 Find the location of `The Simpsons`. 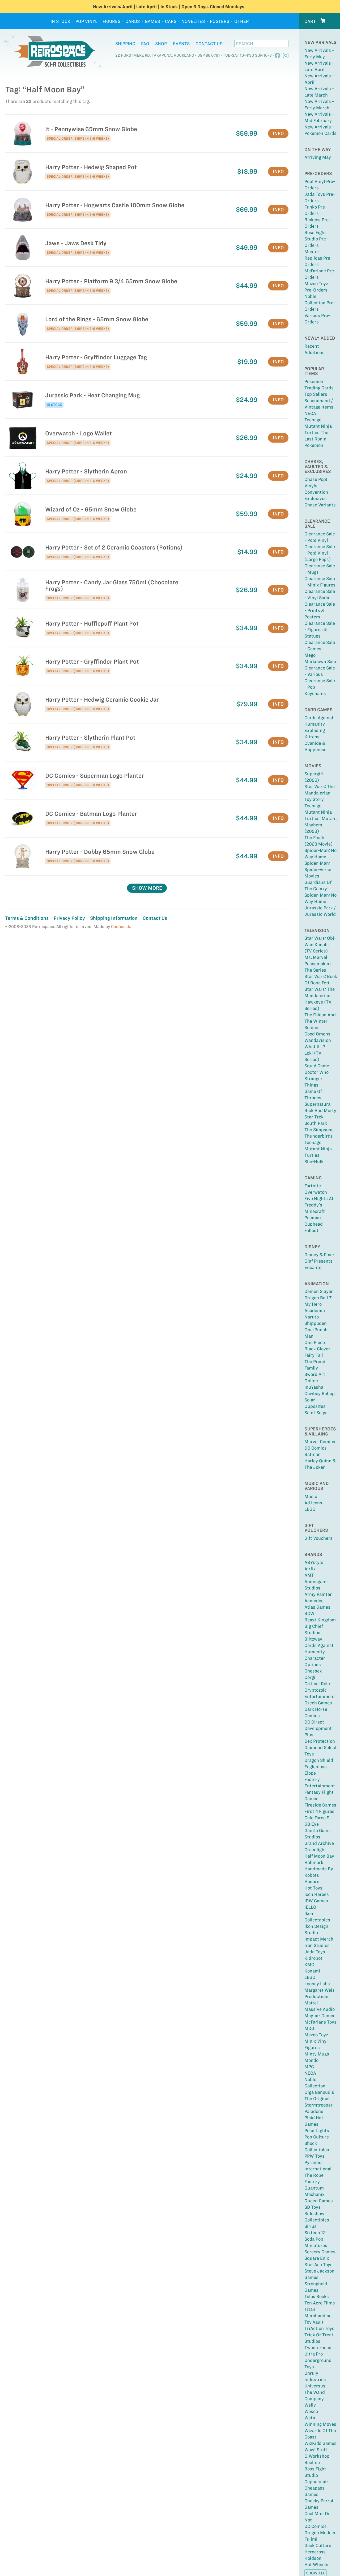

The Simpsons is located at coordinates (319, 1129).